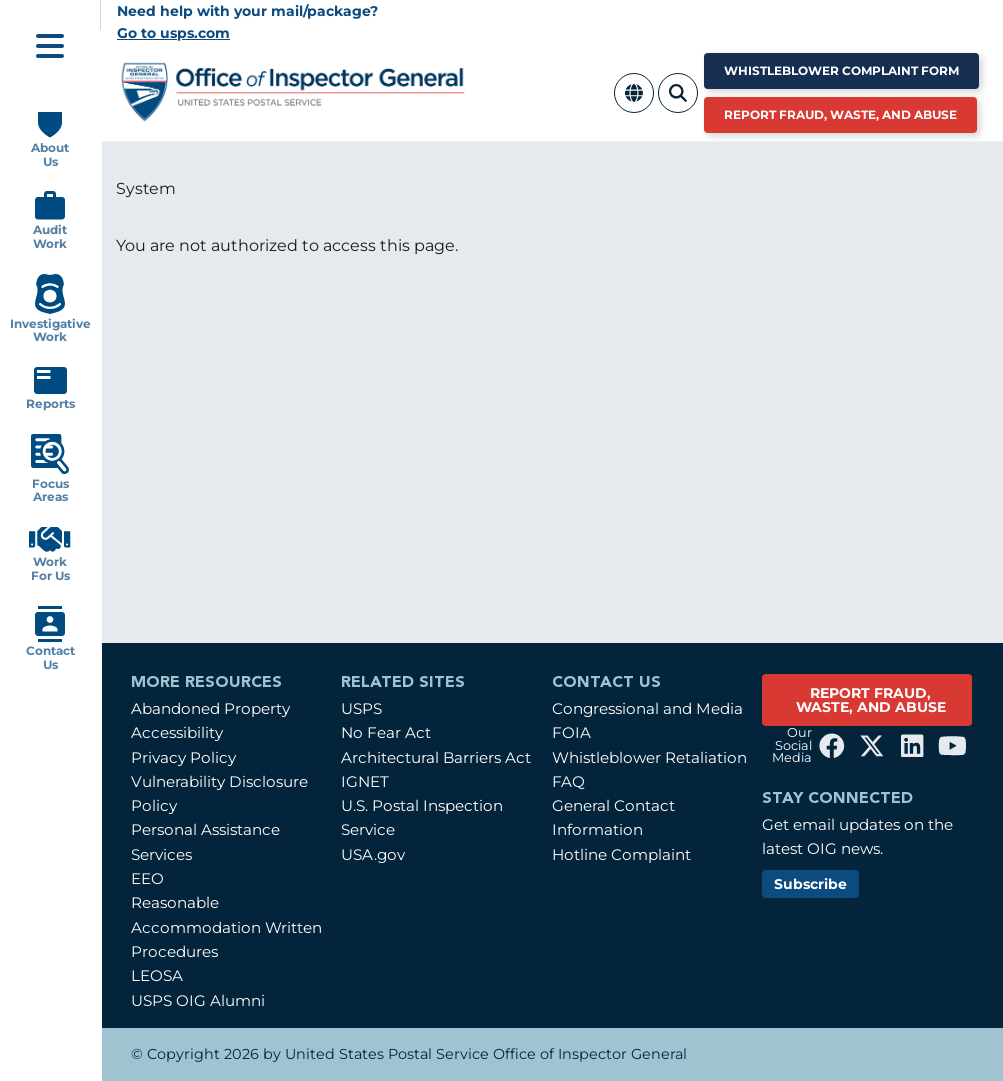  What do you see at coordinates (183, 757) in the screenshot?
I see `Privacy Policy` at bounding box center [183, 757].